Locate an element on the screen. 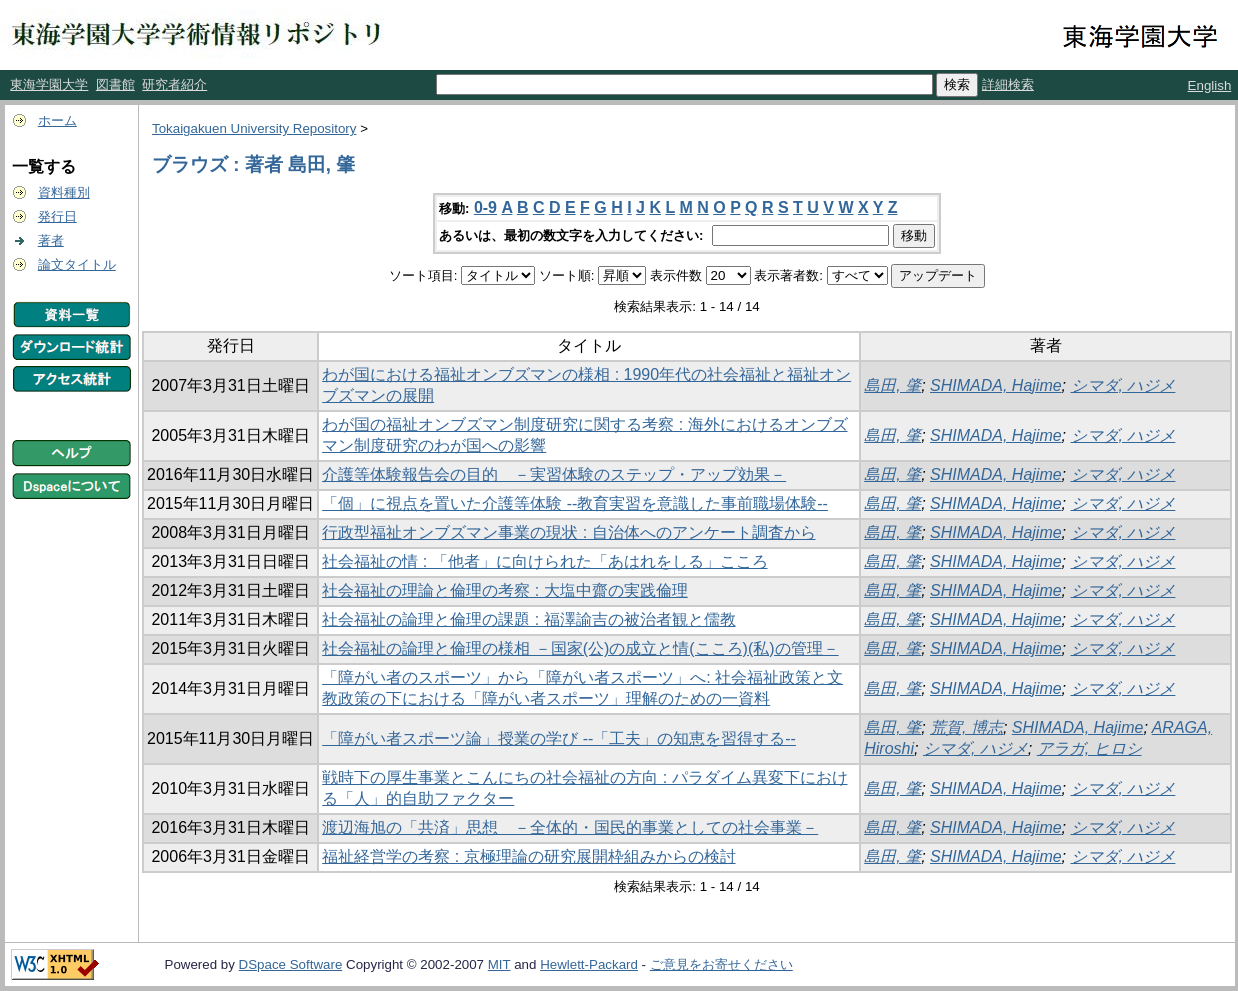 This screenshot has width=1238, height=991. 福祉経営学の考察 : 京極理論の研究展開枠組みからの検討 is located at coordinates (528, 856).